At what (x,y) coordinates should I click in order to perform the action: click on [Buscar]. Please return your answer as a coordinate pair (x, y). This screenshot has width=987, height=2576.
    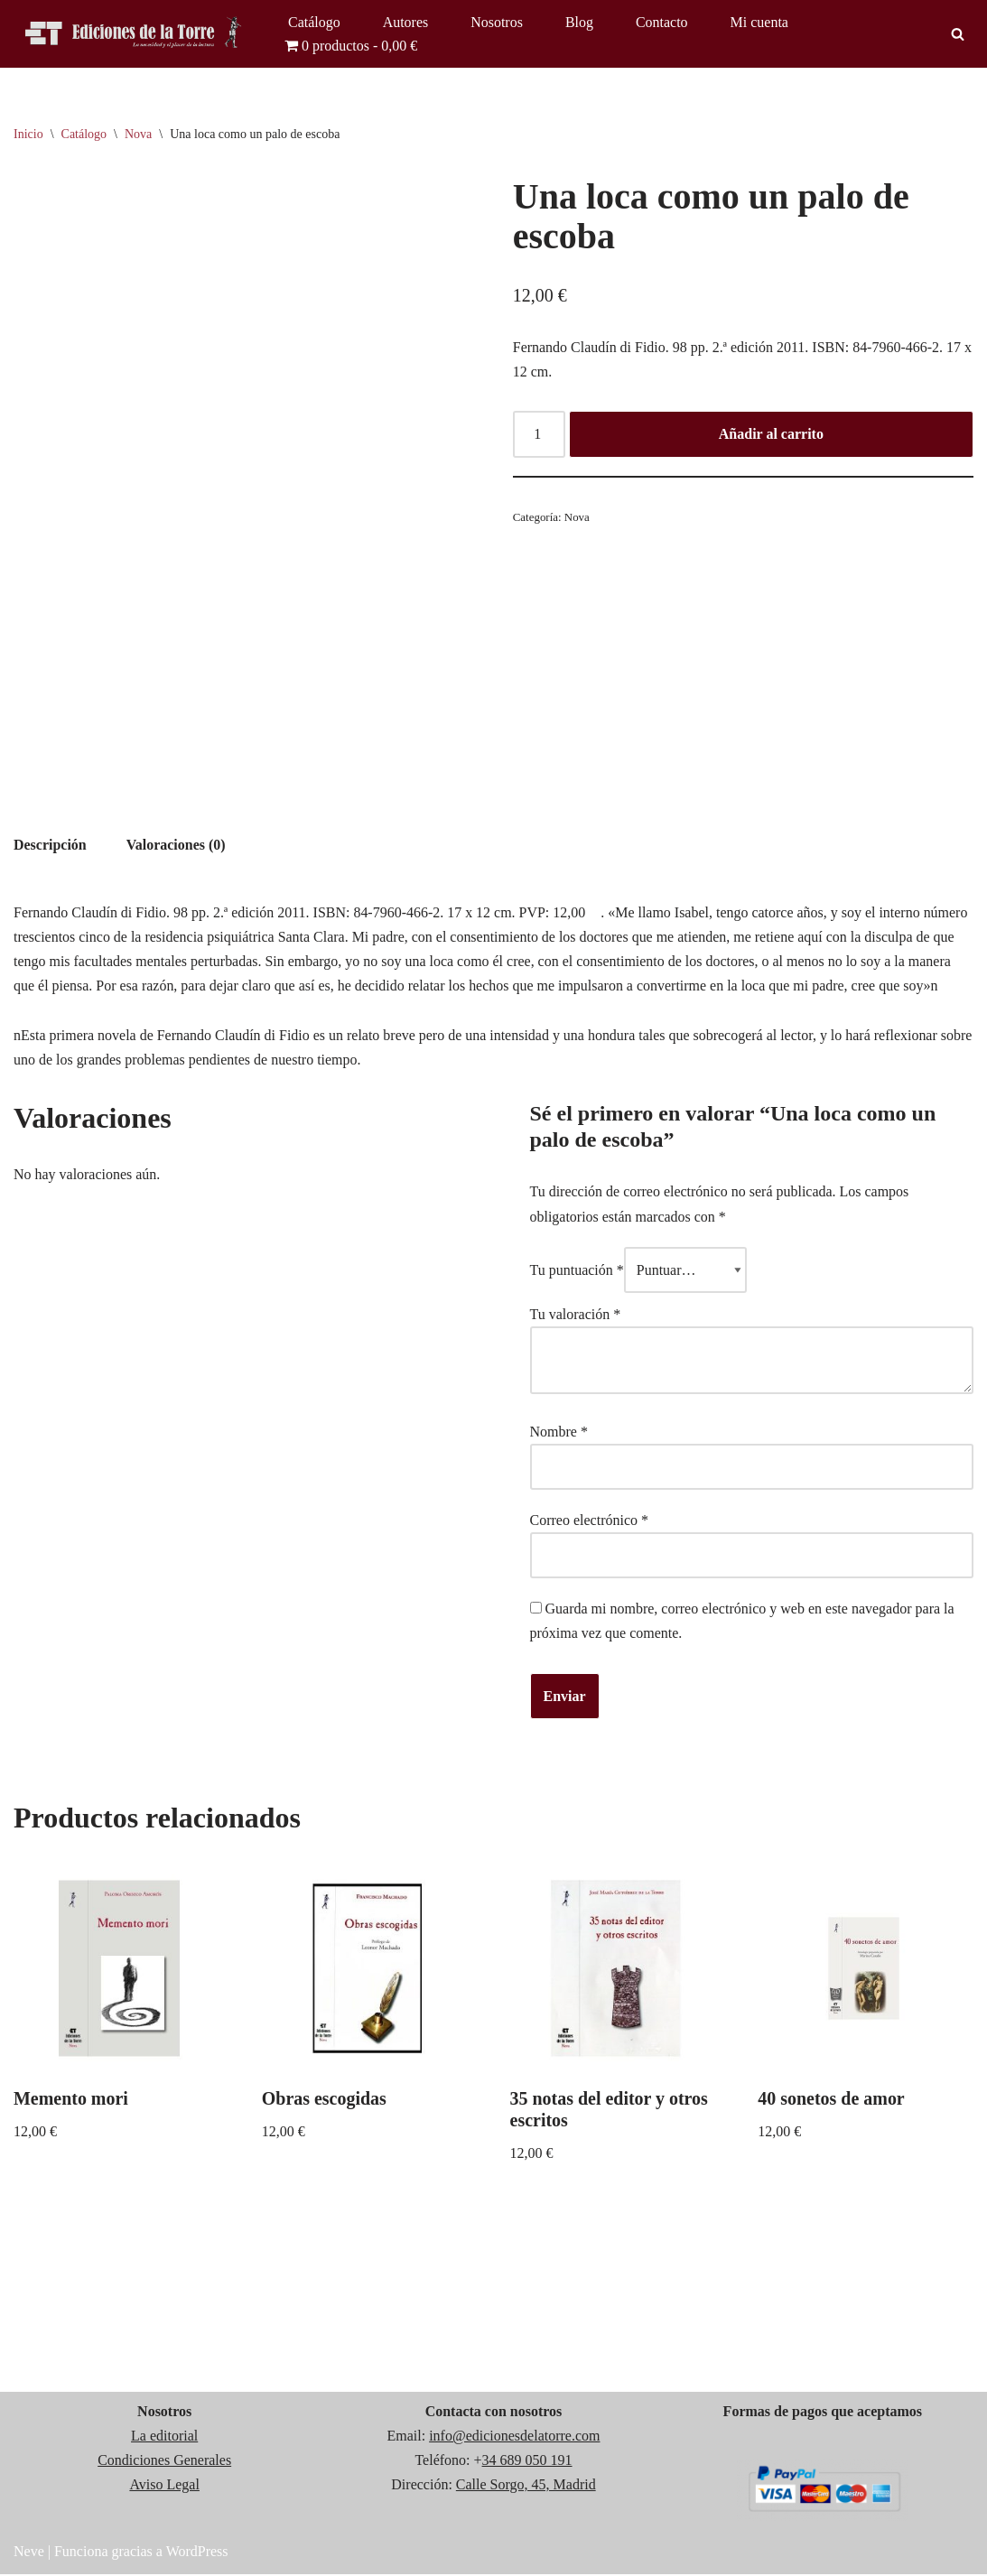
    Looking at the image, I should click on (957, 34).